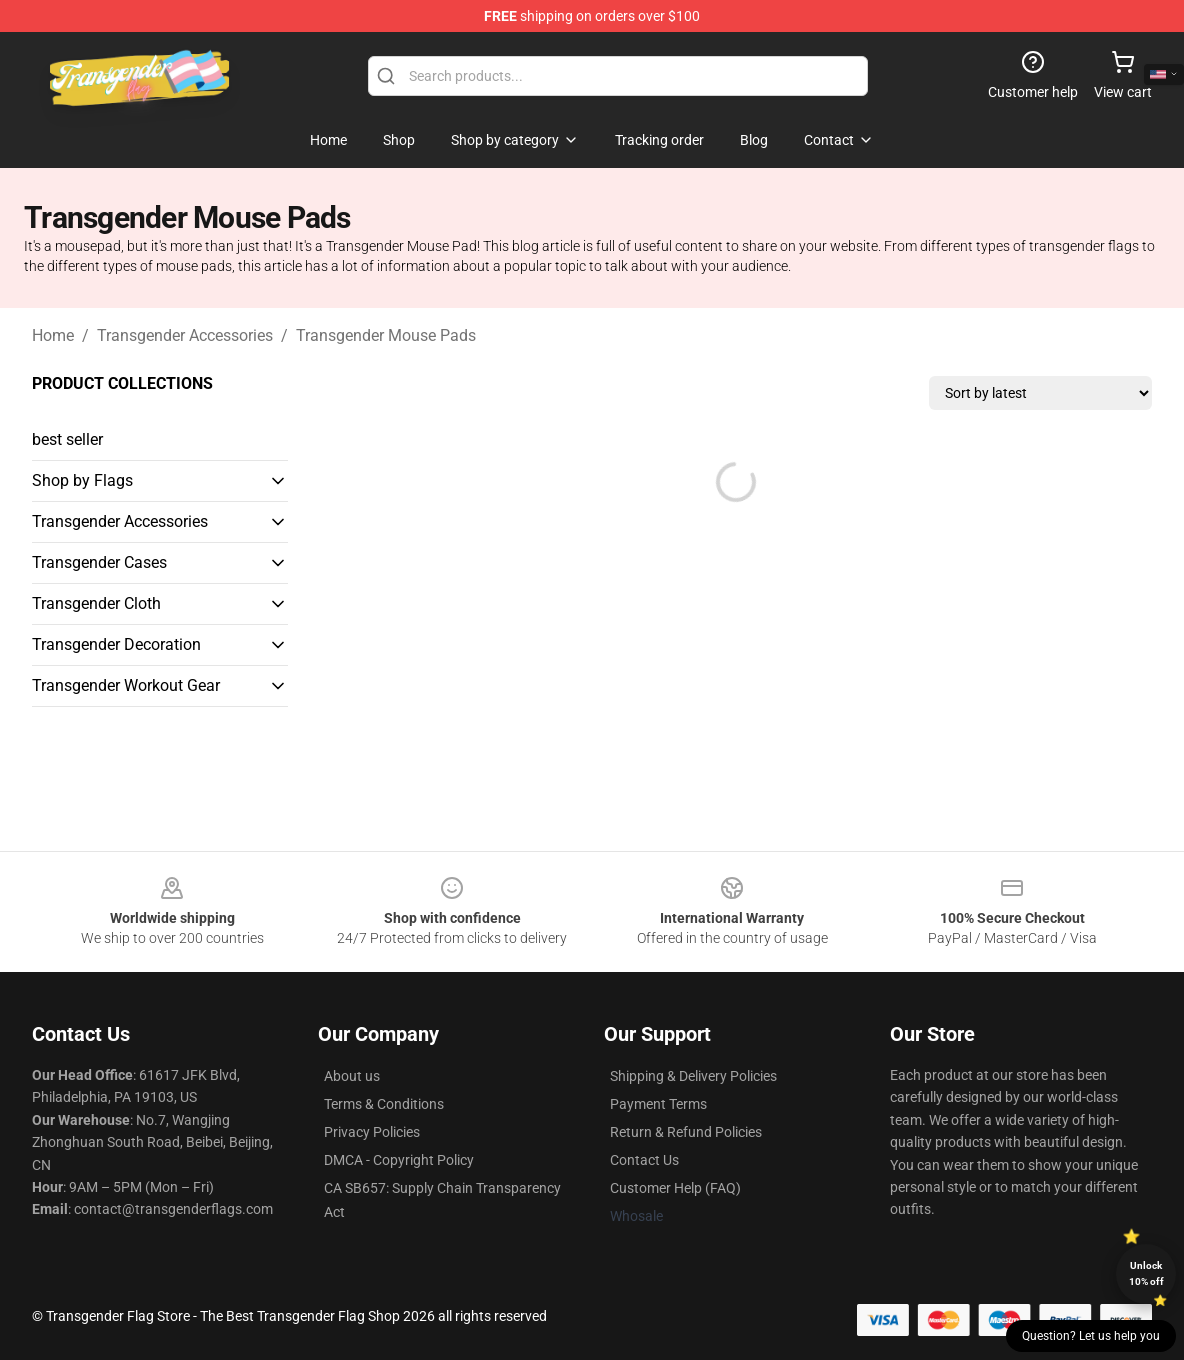  I want to click on best seller, so click(67, 439).